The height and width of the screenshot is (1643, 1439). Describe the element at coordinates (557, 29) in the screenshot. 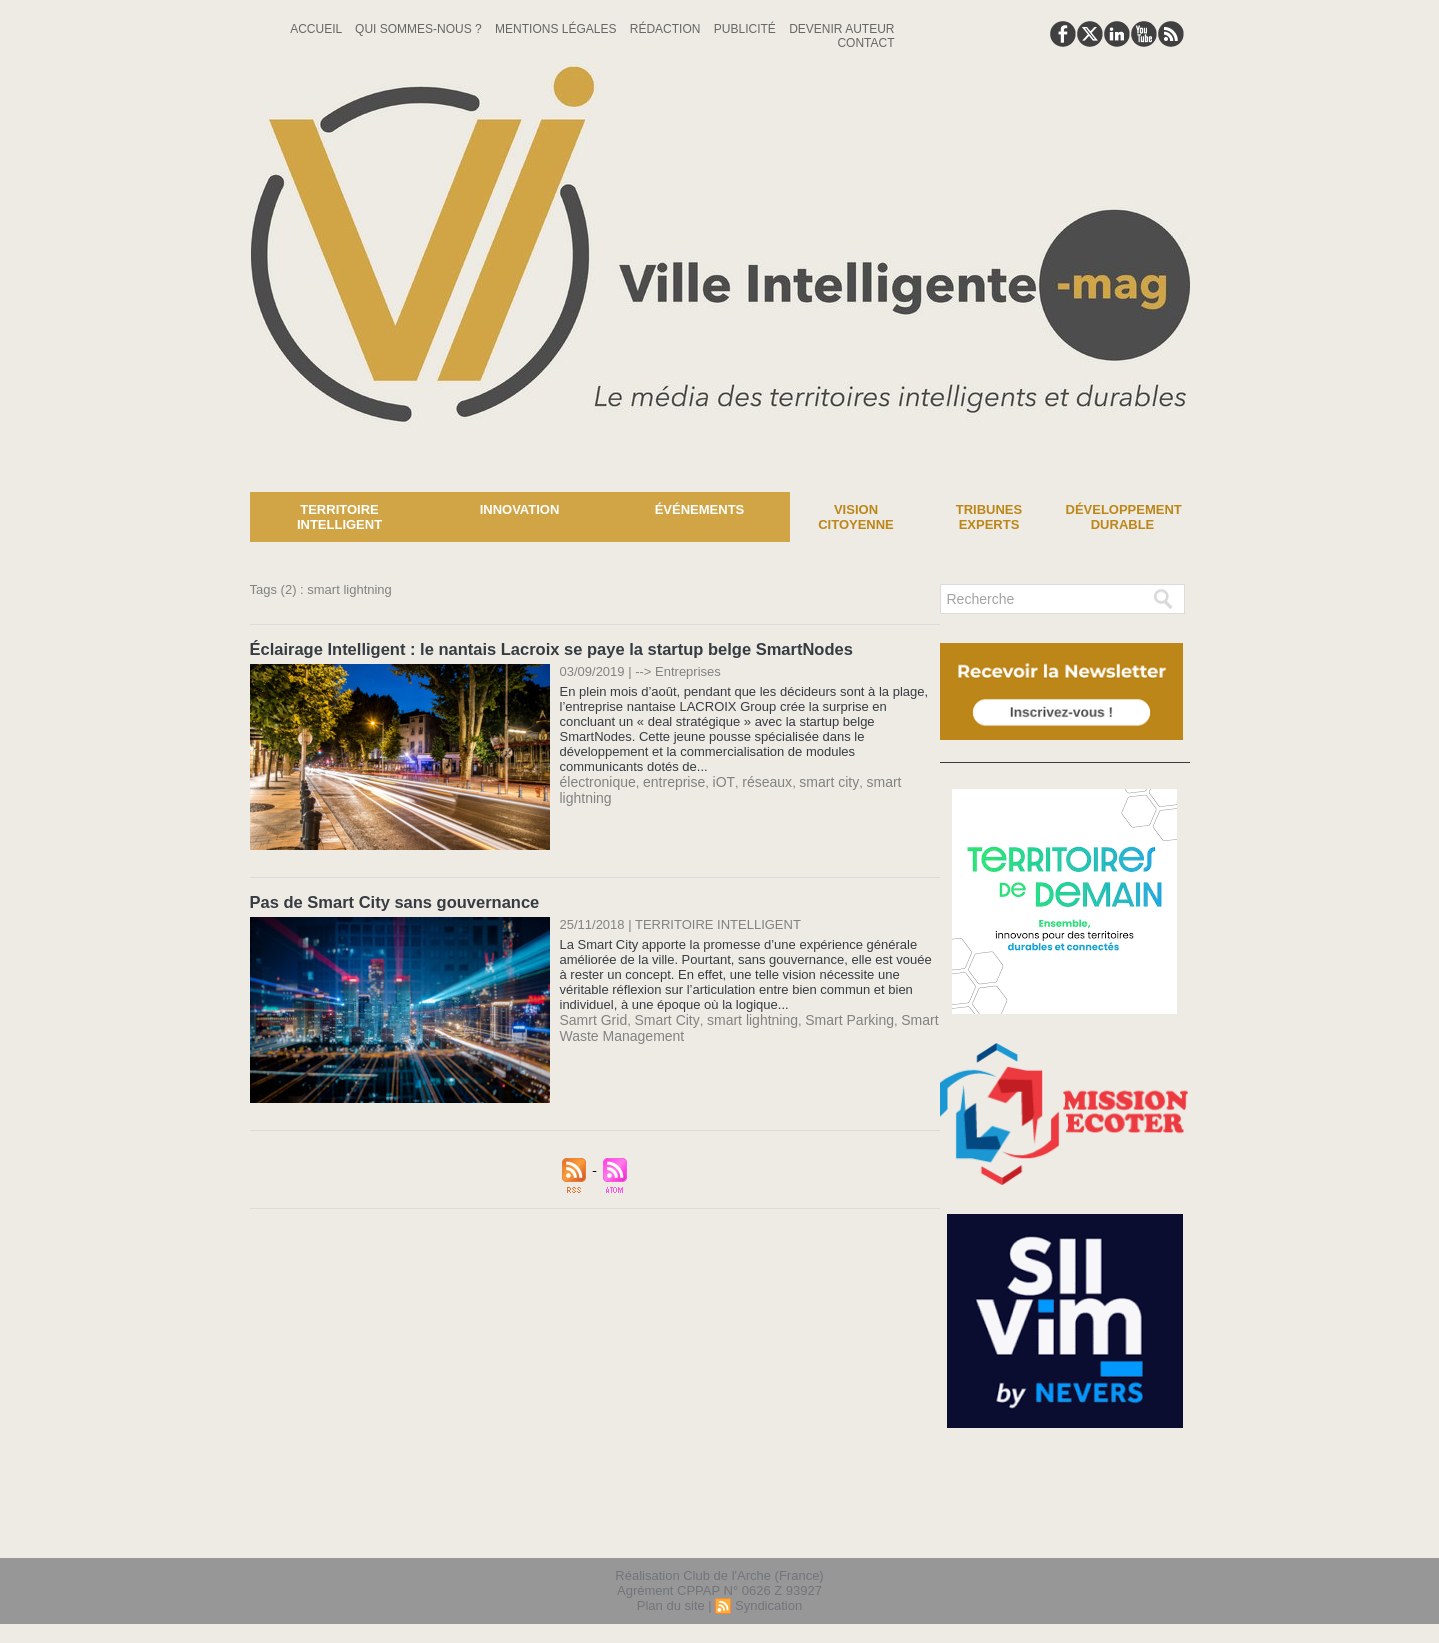

I see `Mentions Légales` at that location.